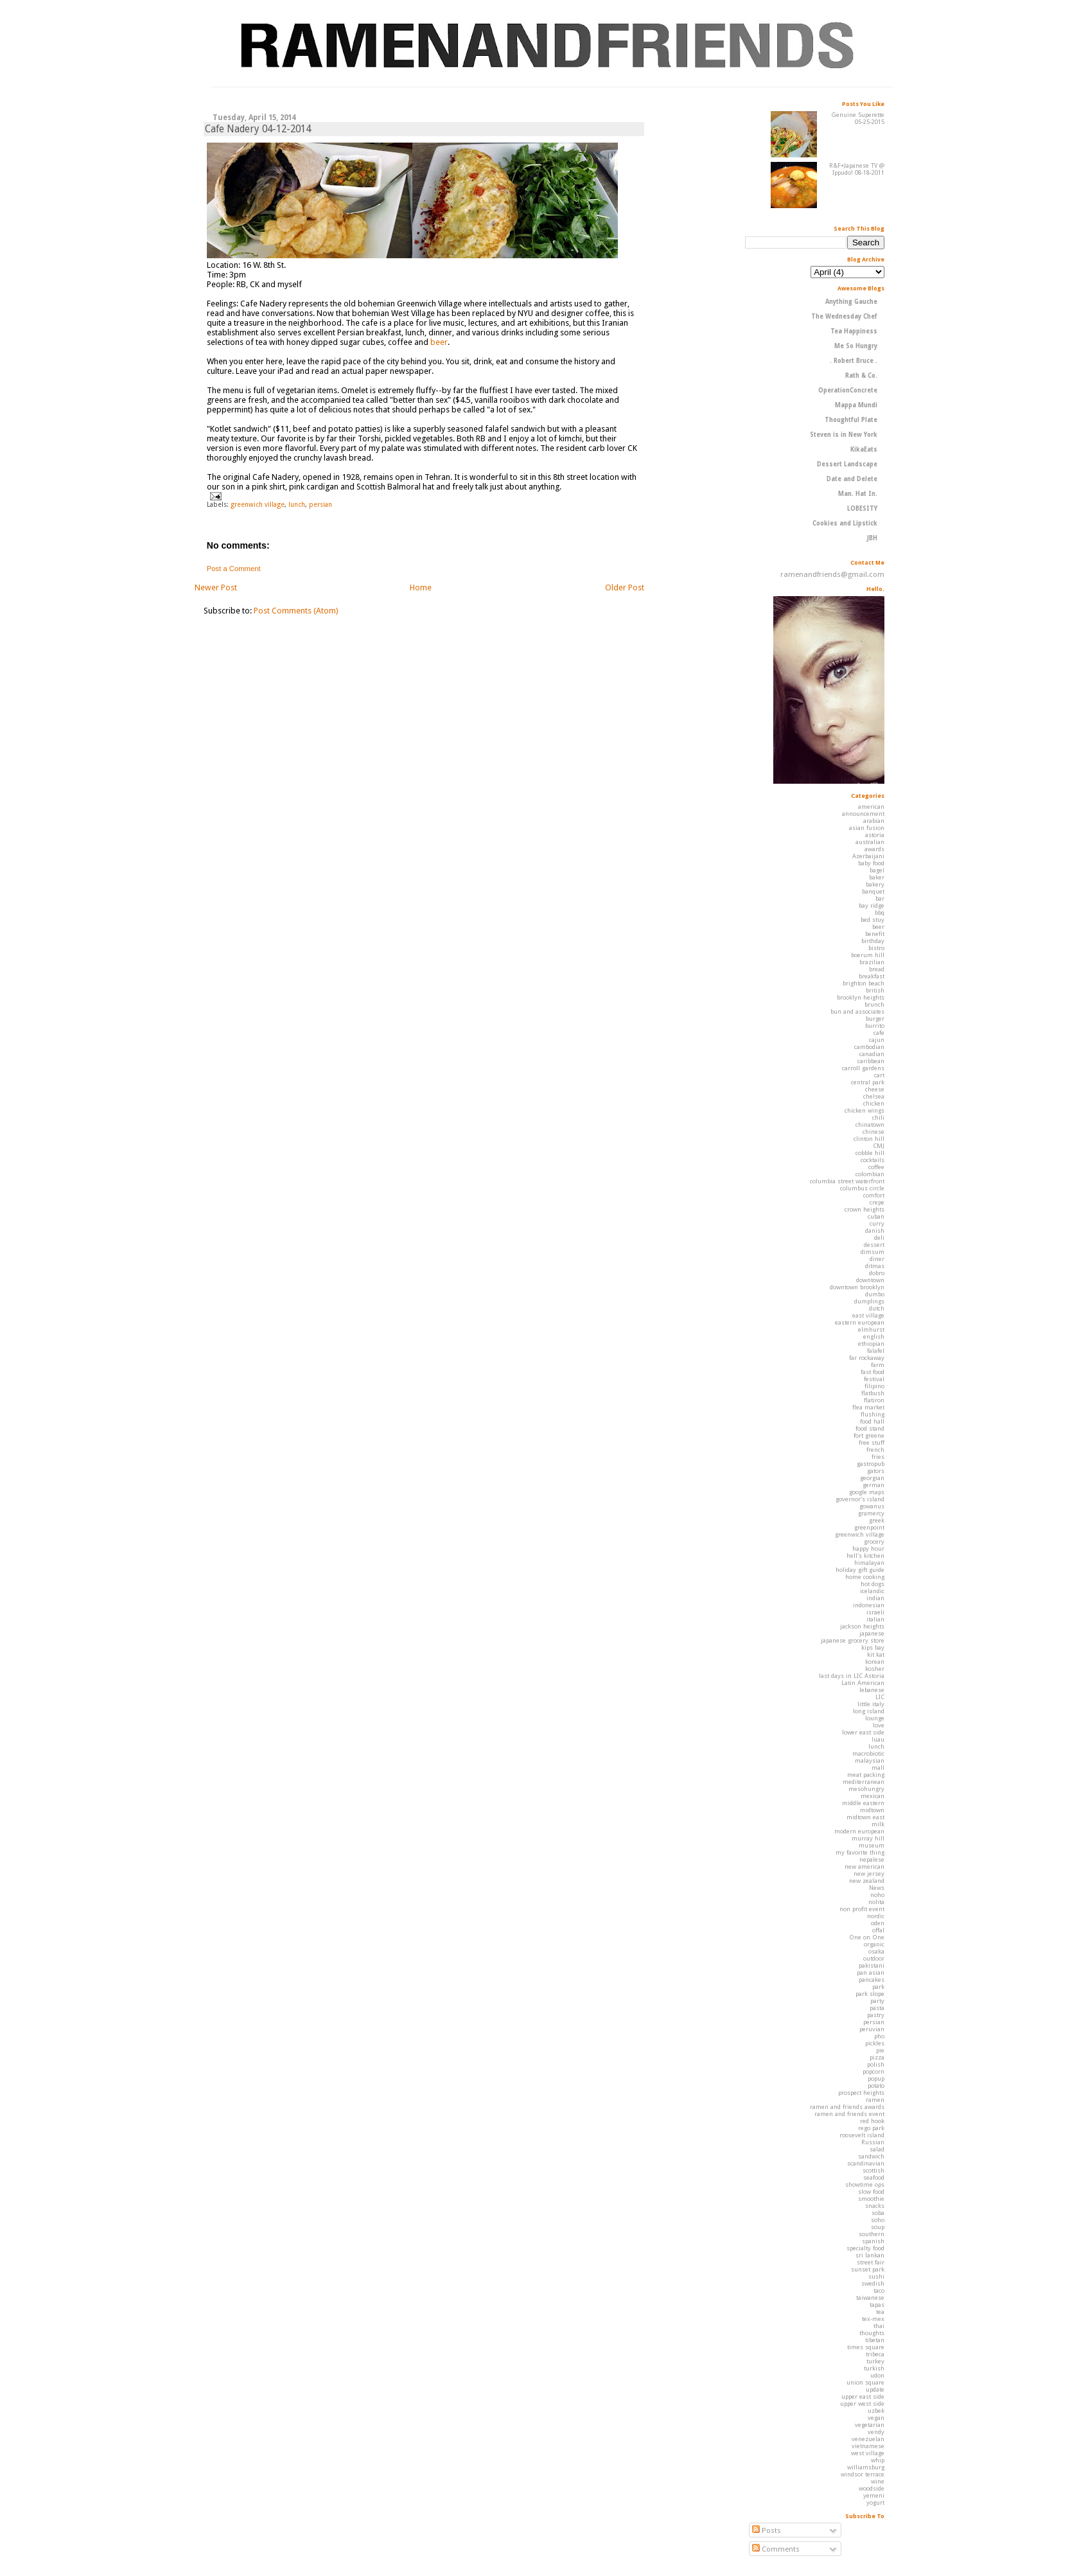 This screenshot has height=2576, width=1079. Describe the element at coordinates (877, 2000) in the screenshot. I see `party` at that location.